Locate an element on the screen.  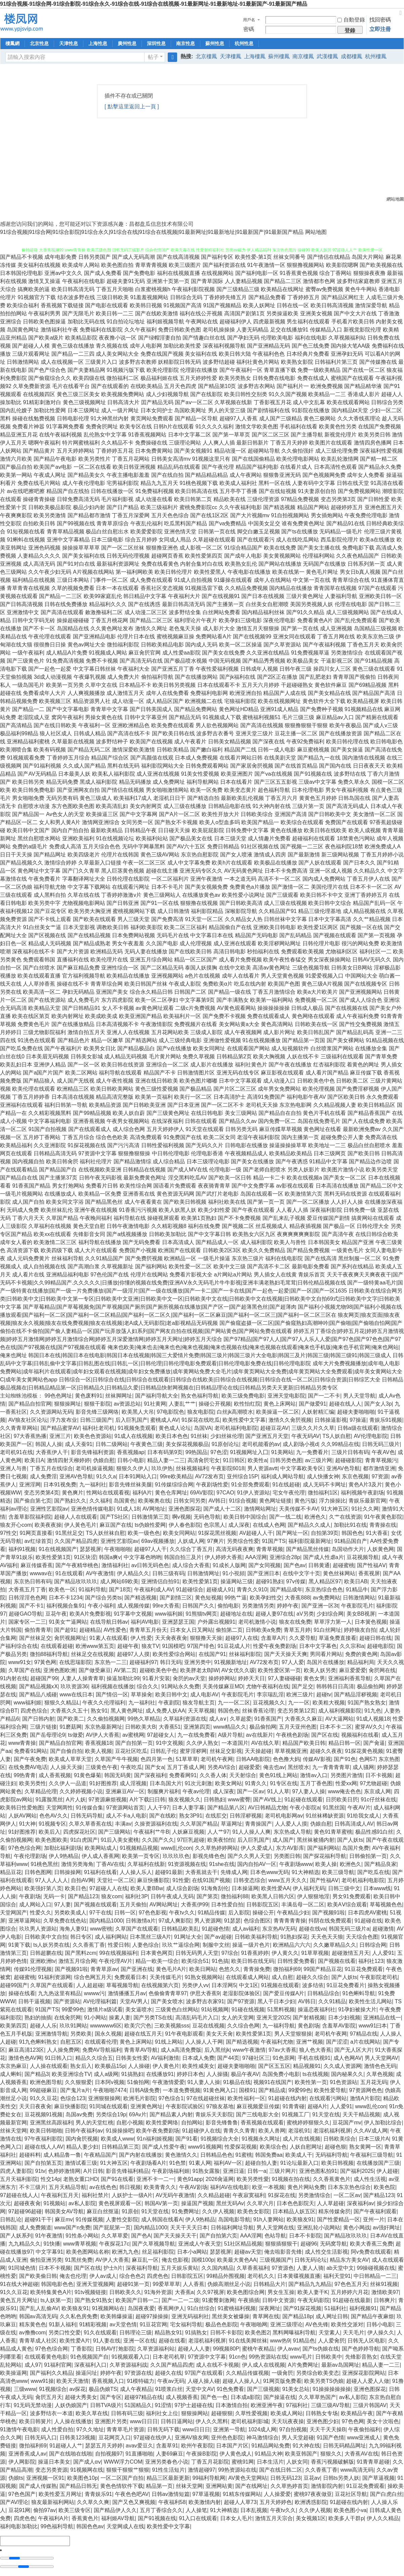
欧美日韩一二三 is located at coordinates (114, 313).